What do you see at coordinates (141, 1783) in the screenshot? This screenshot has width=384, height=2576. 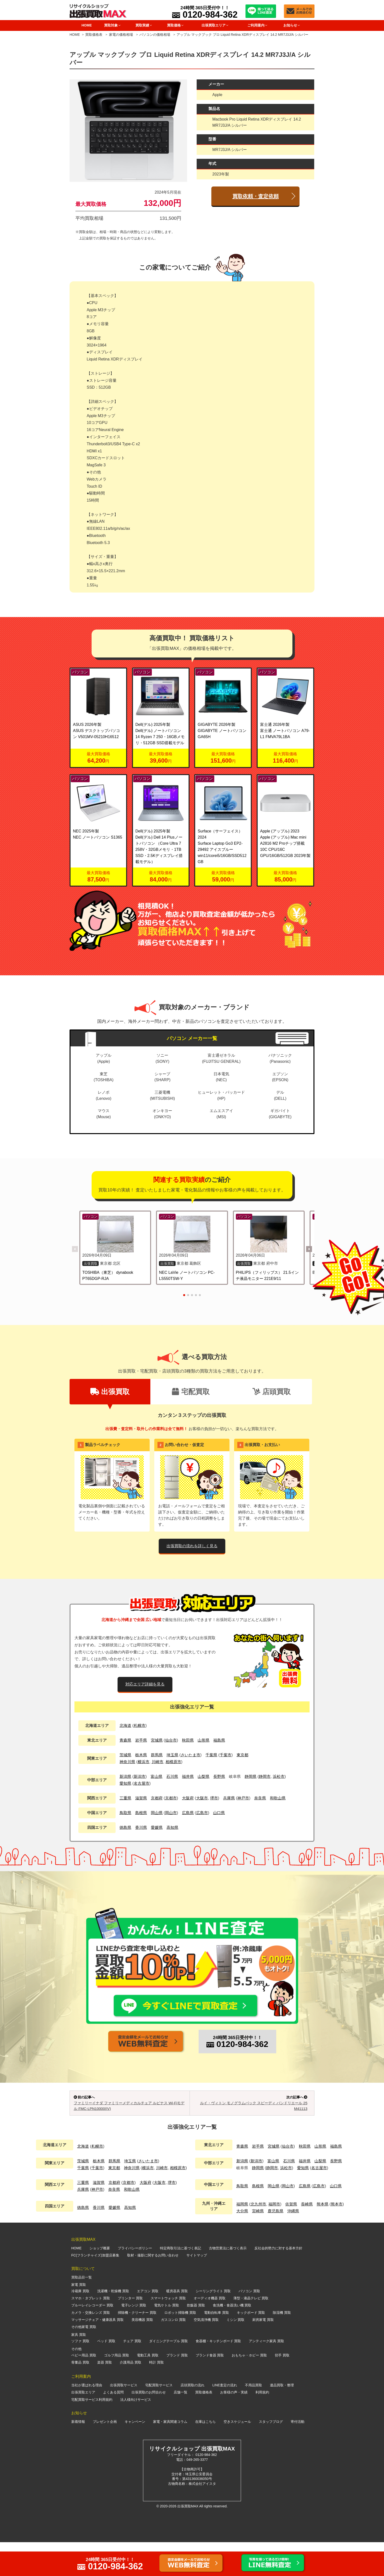 I see `名古屋市` at bounding box center [141, 1783].